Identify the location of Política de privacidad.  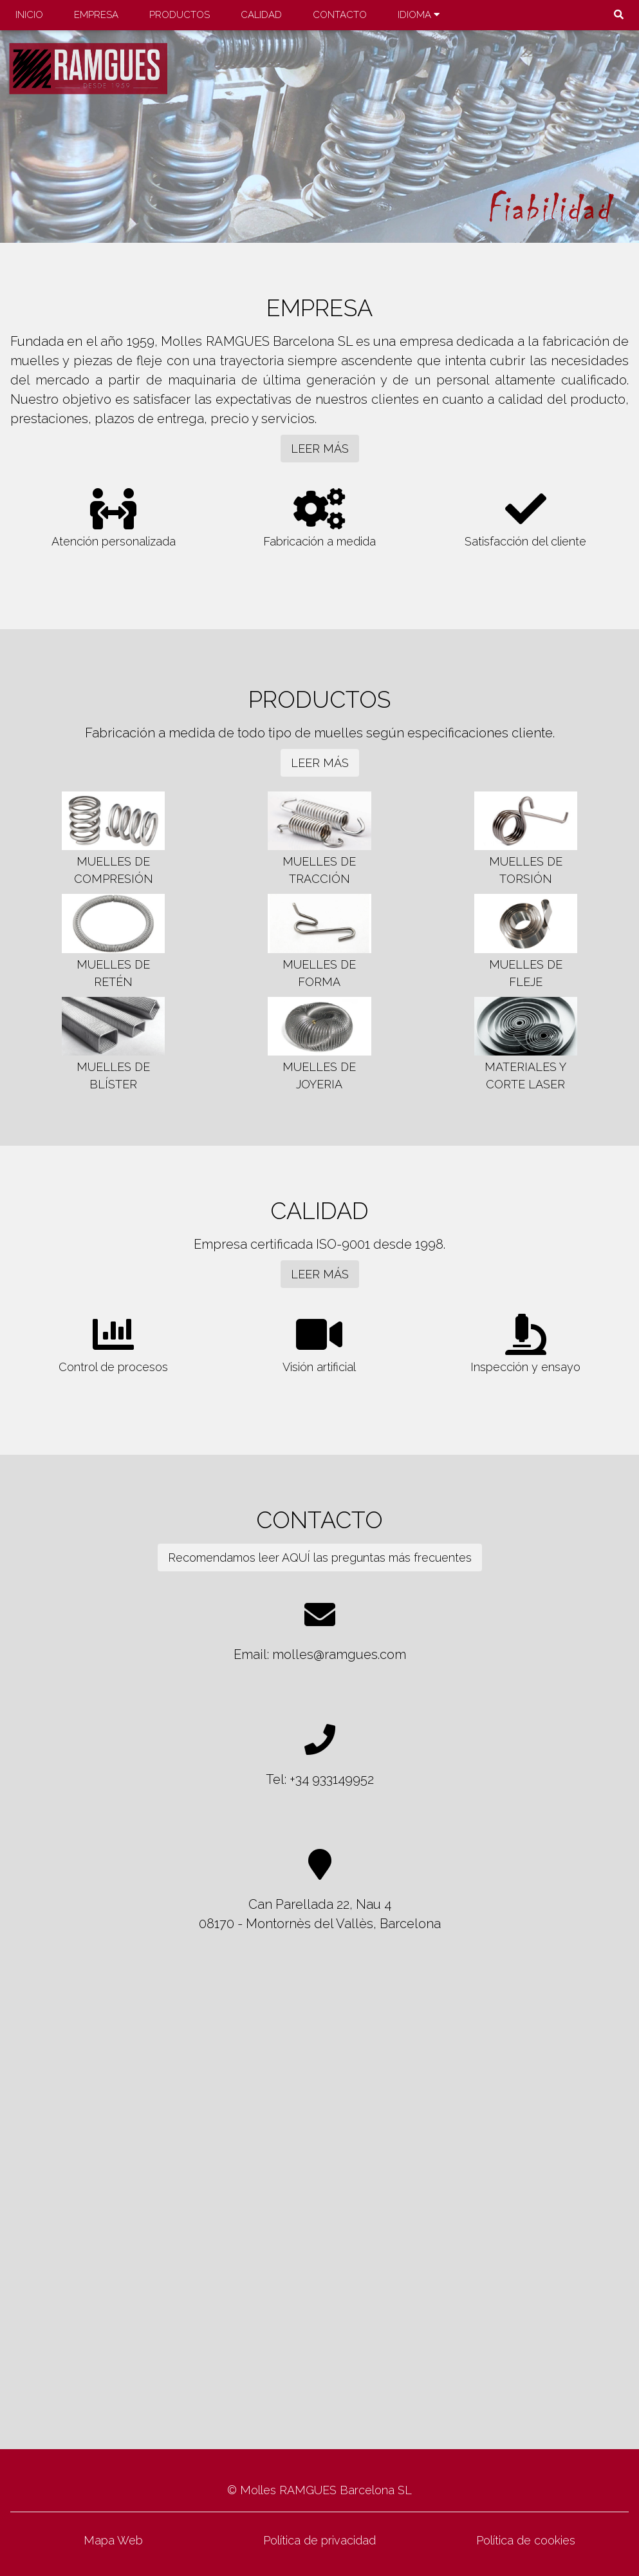
(319, 2540).